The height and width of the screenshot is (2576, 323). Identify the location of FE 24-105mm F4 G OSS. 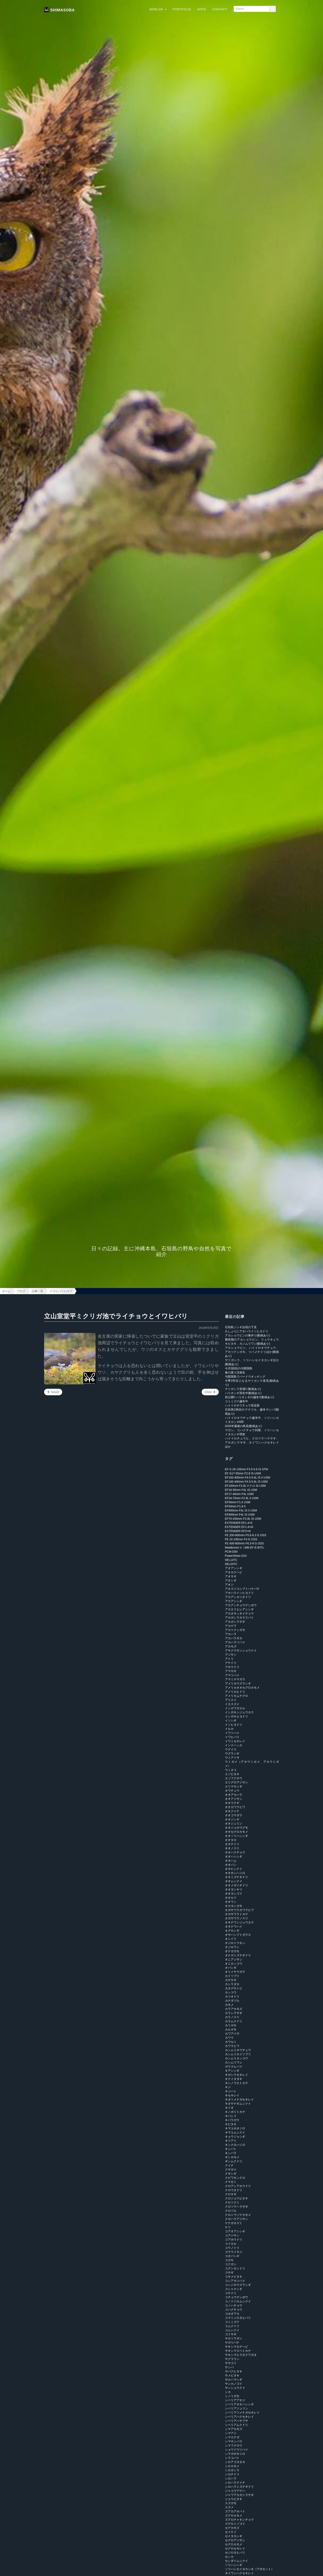
(241, 1539).